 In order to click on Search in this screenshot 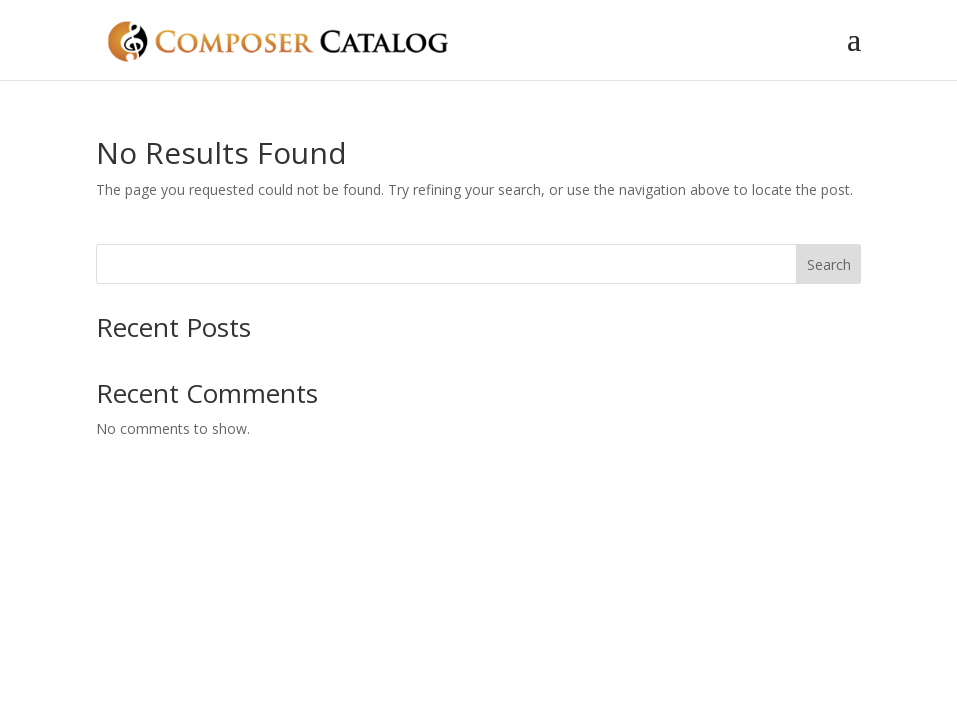, I will do `click(829, 264)`.